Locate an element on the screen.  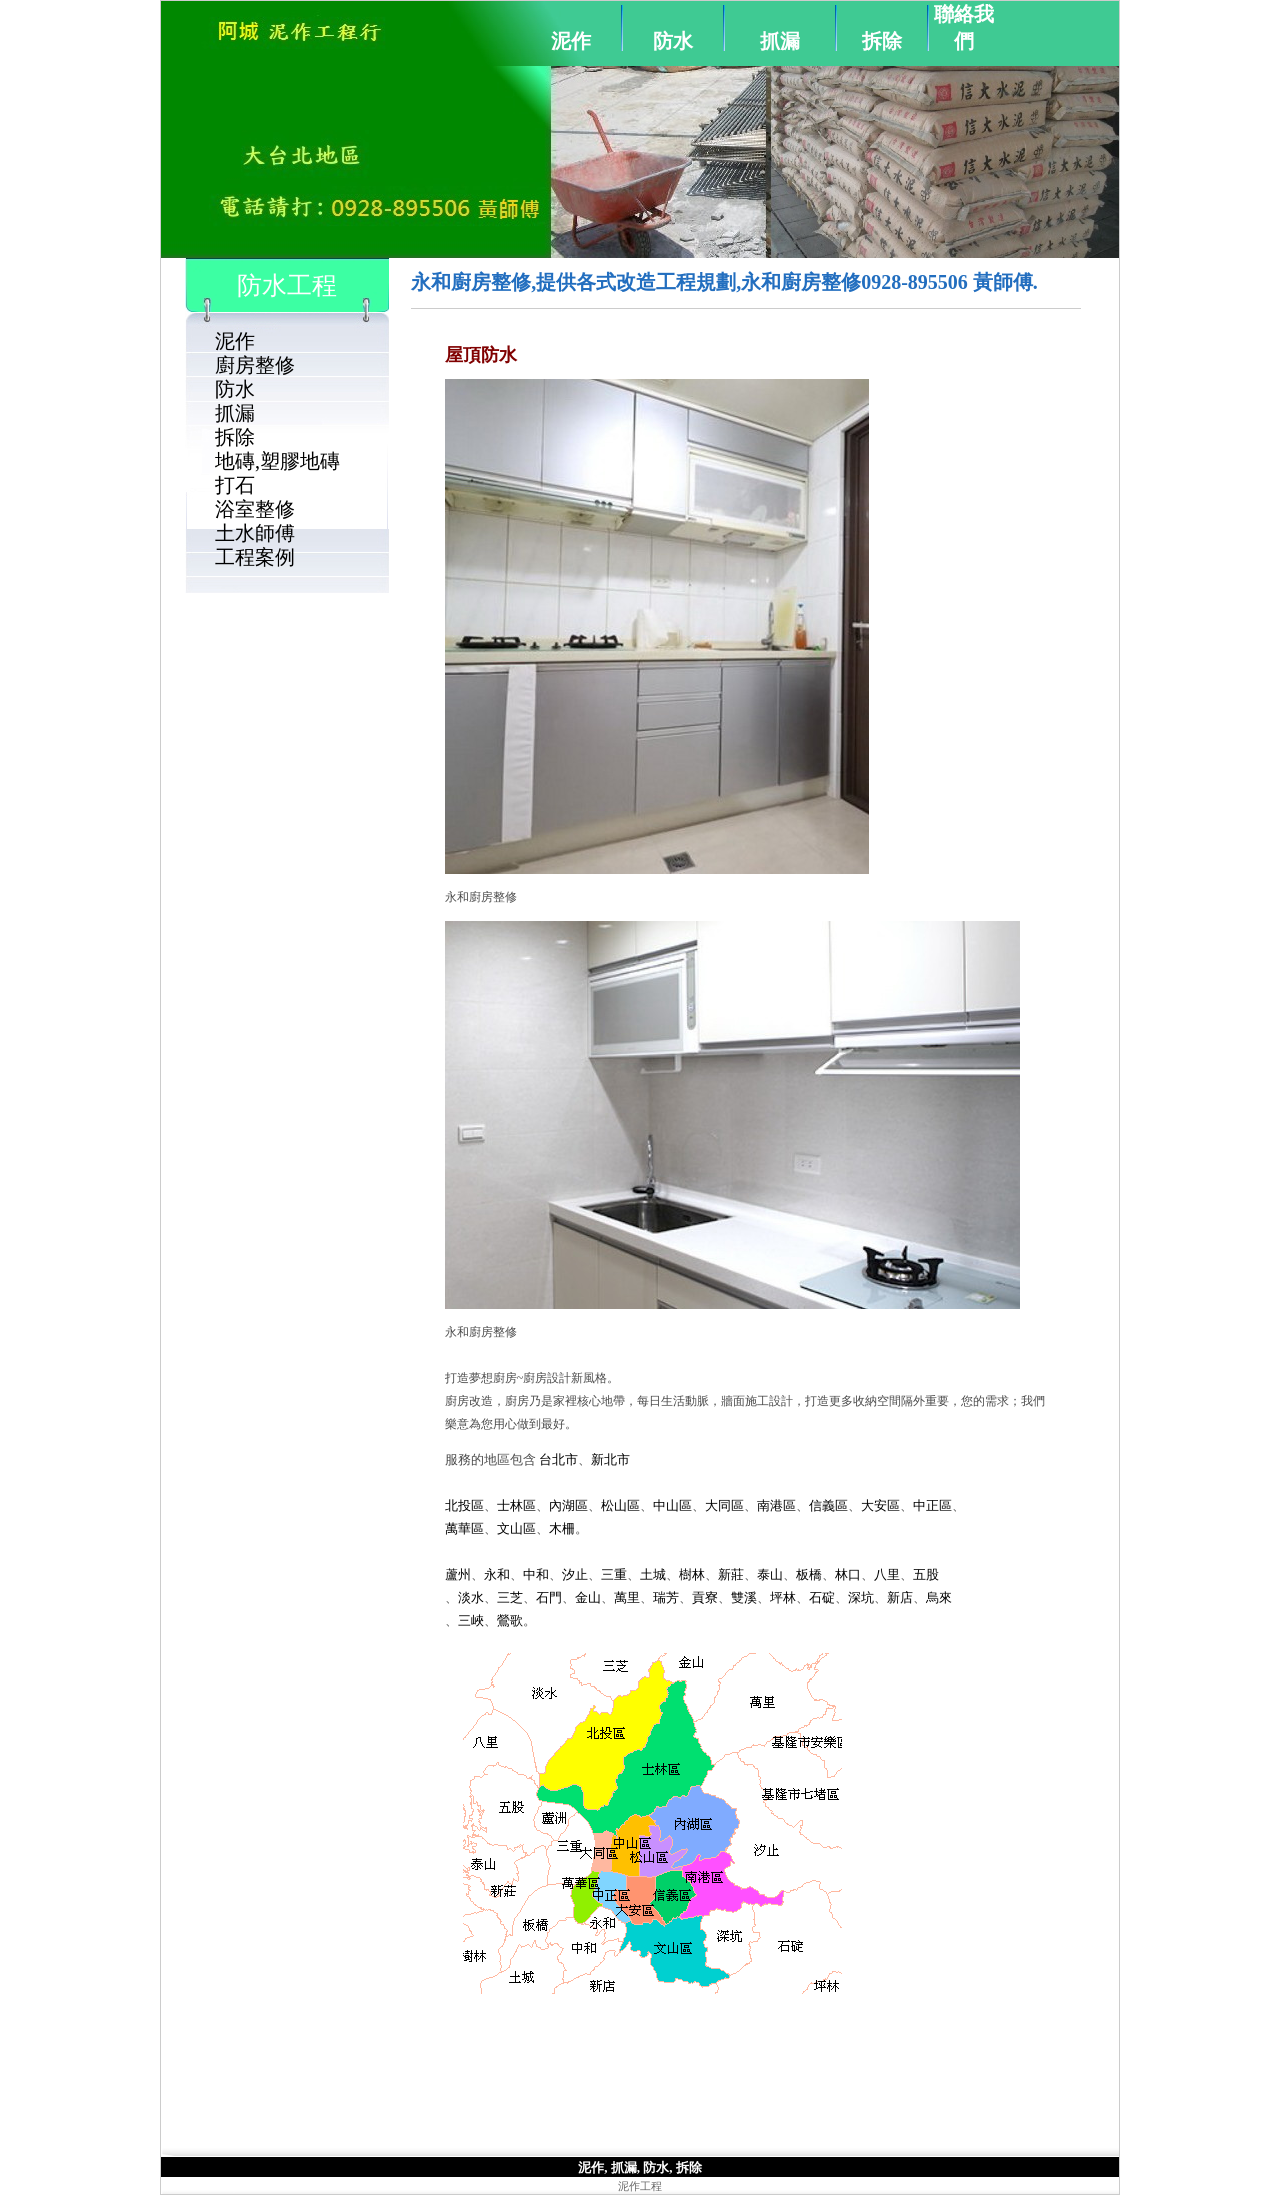
抓漏 is located at coordinates (780, 41).